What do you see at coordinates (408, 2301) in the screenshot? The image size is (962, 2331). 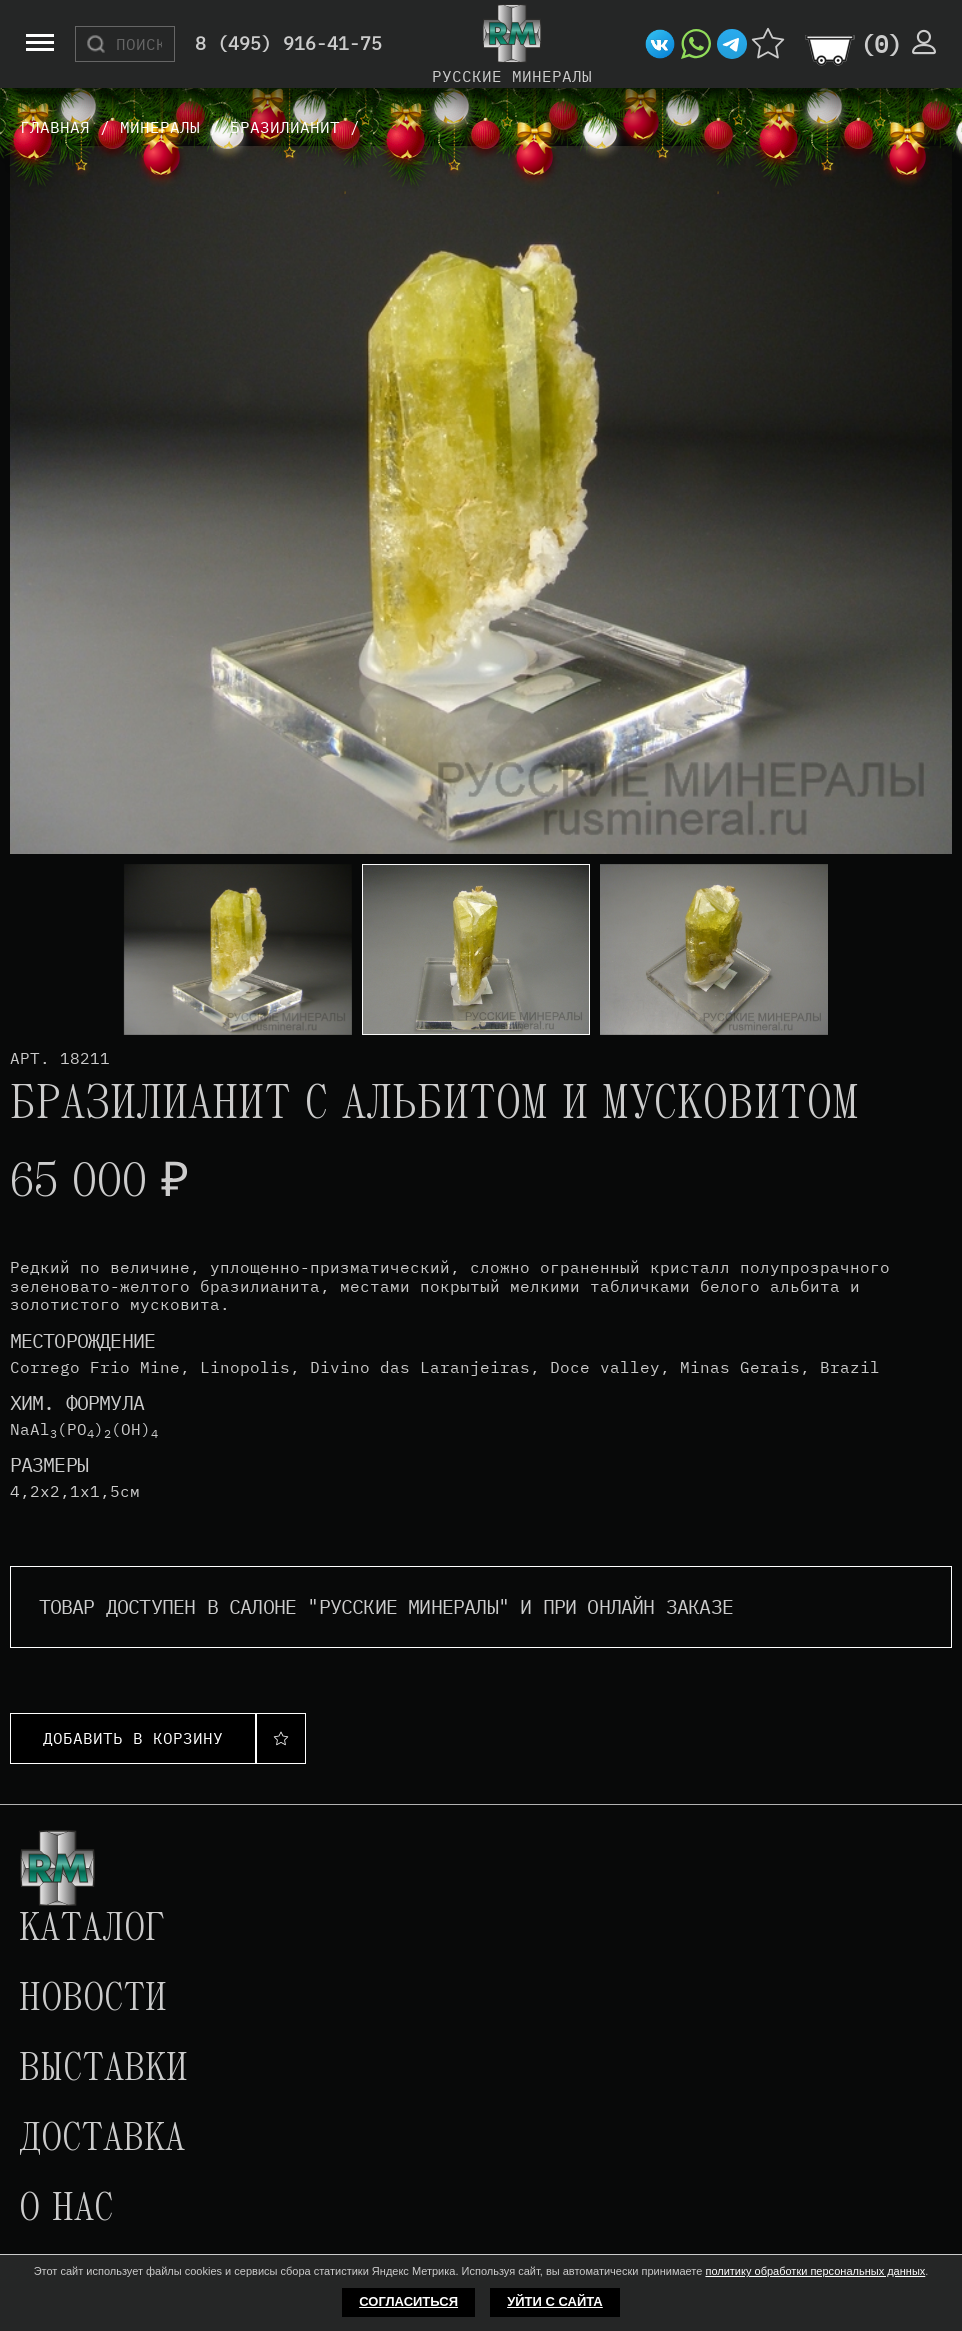 I see `Согласиться` at bounding box center [408, 2301].